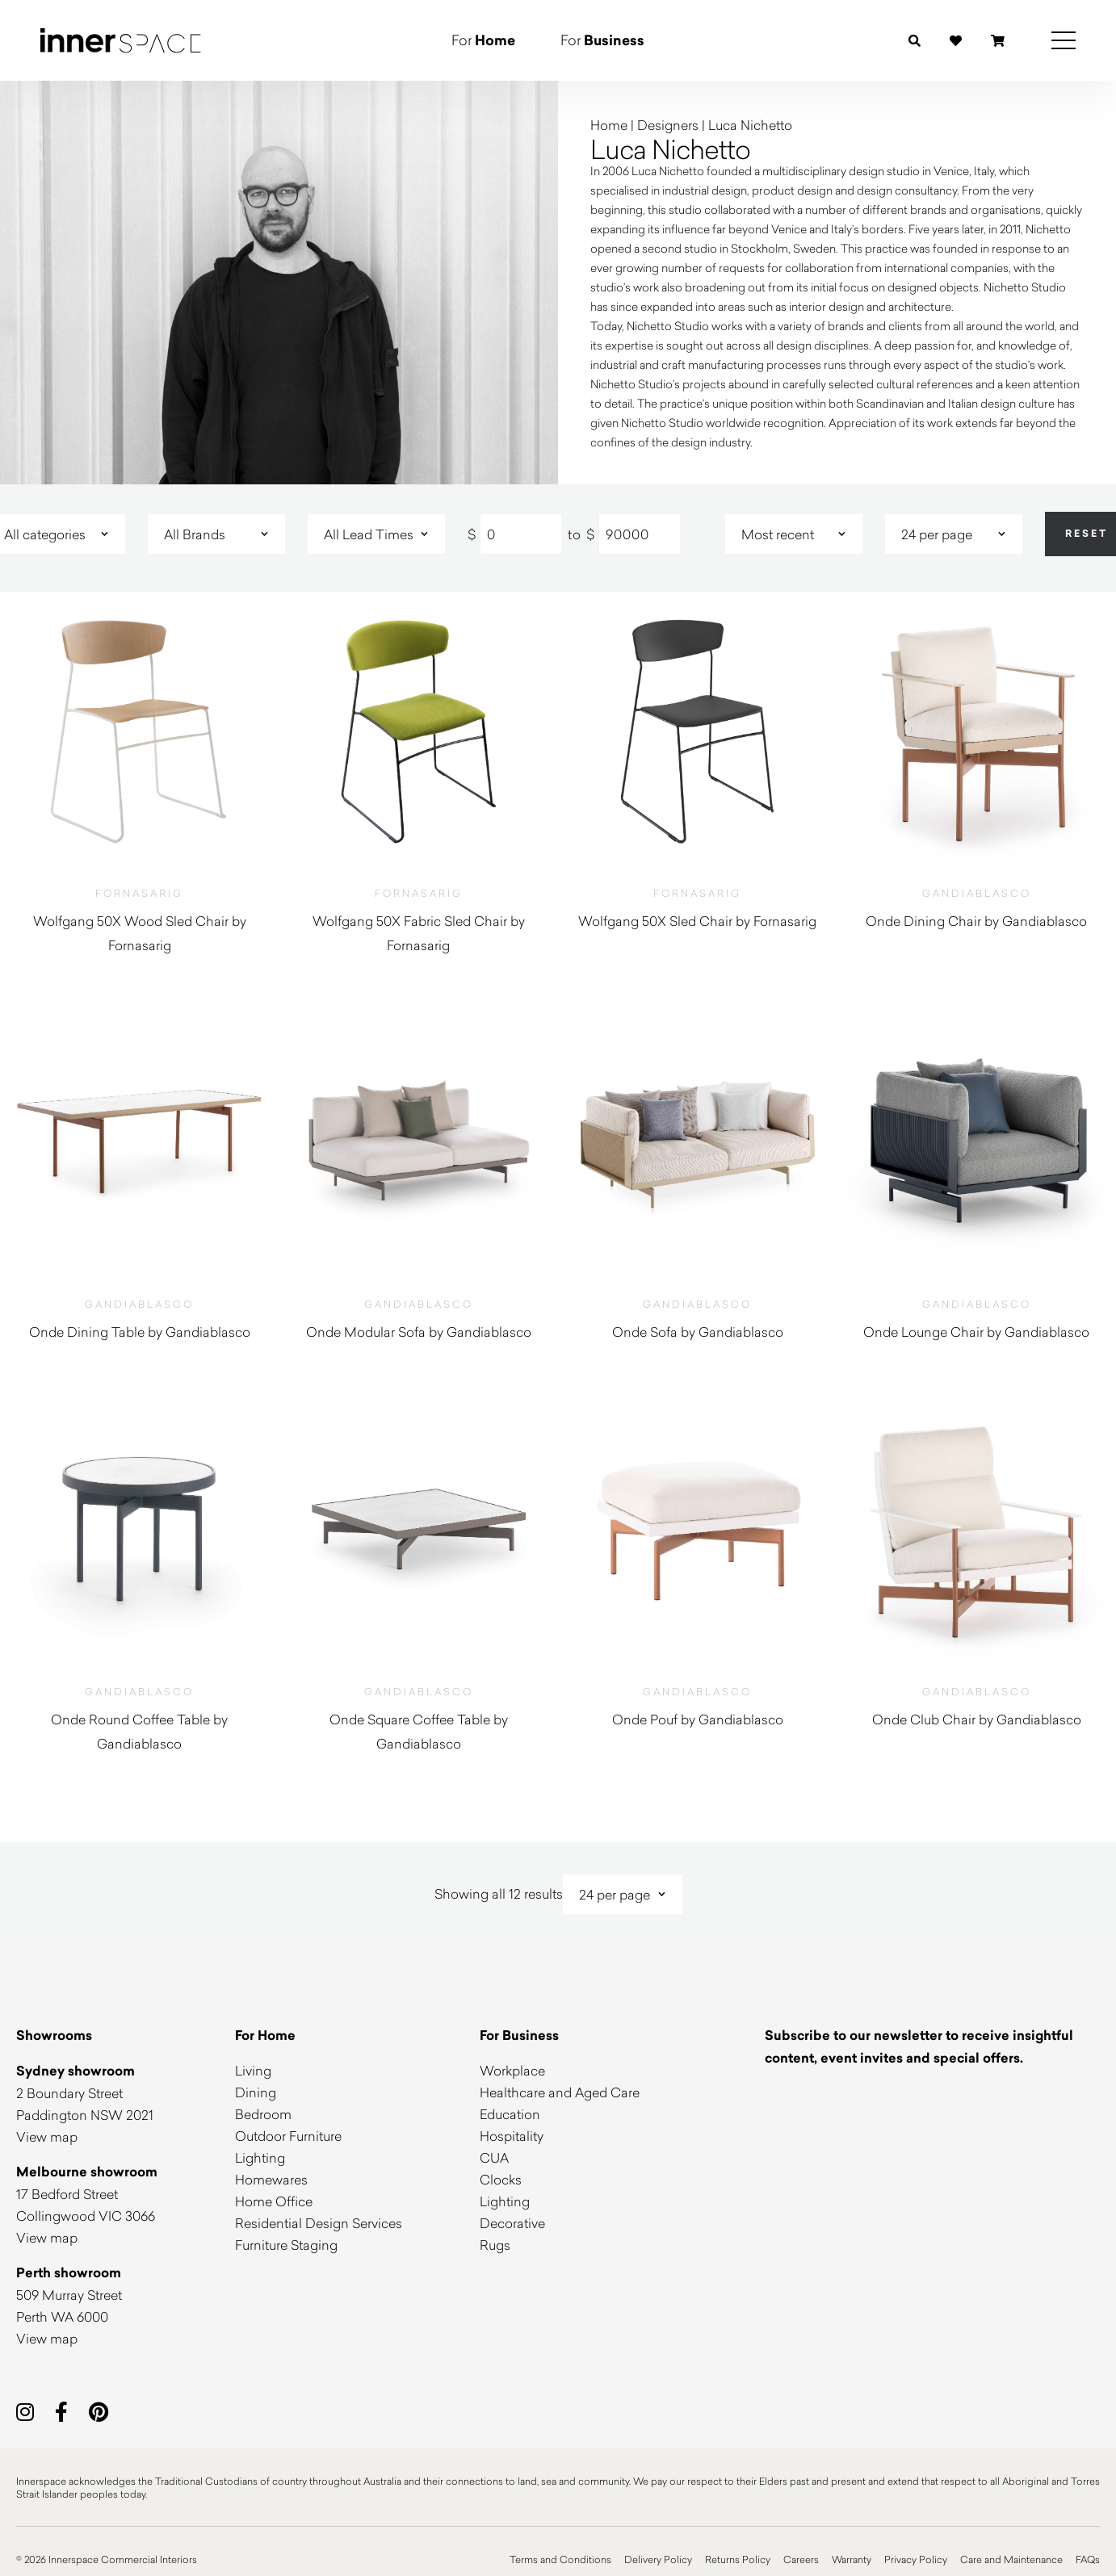  What do you see at coordinates (318, 2222) in the screenshot?
I see `Residential Design Services` at bounding box center [318, 2222].